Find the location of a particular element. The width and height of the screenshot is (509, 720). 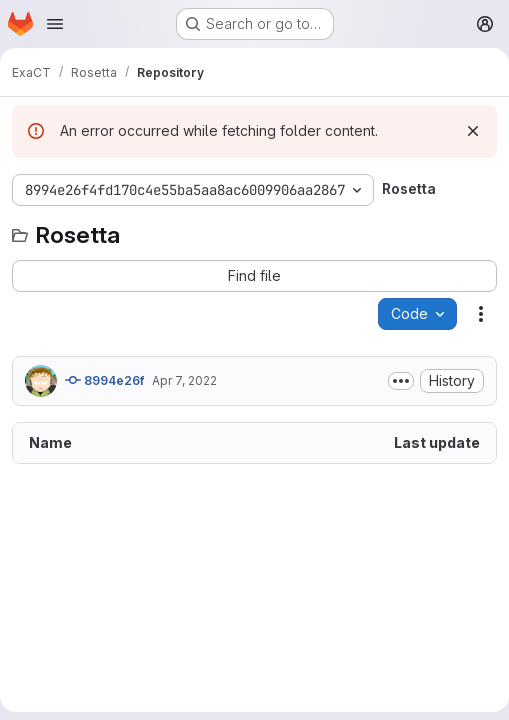

[Dismiss] is located at coordinates (473, 131).